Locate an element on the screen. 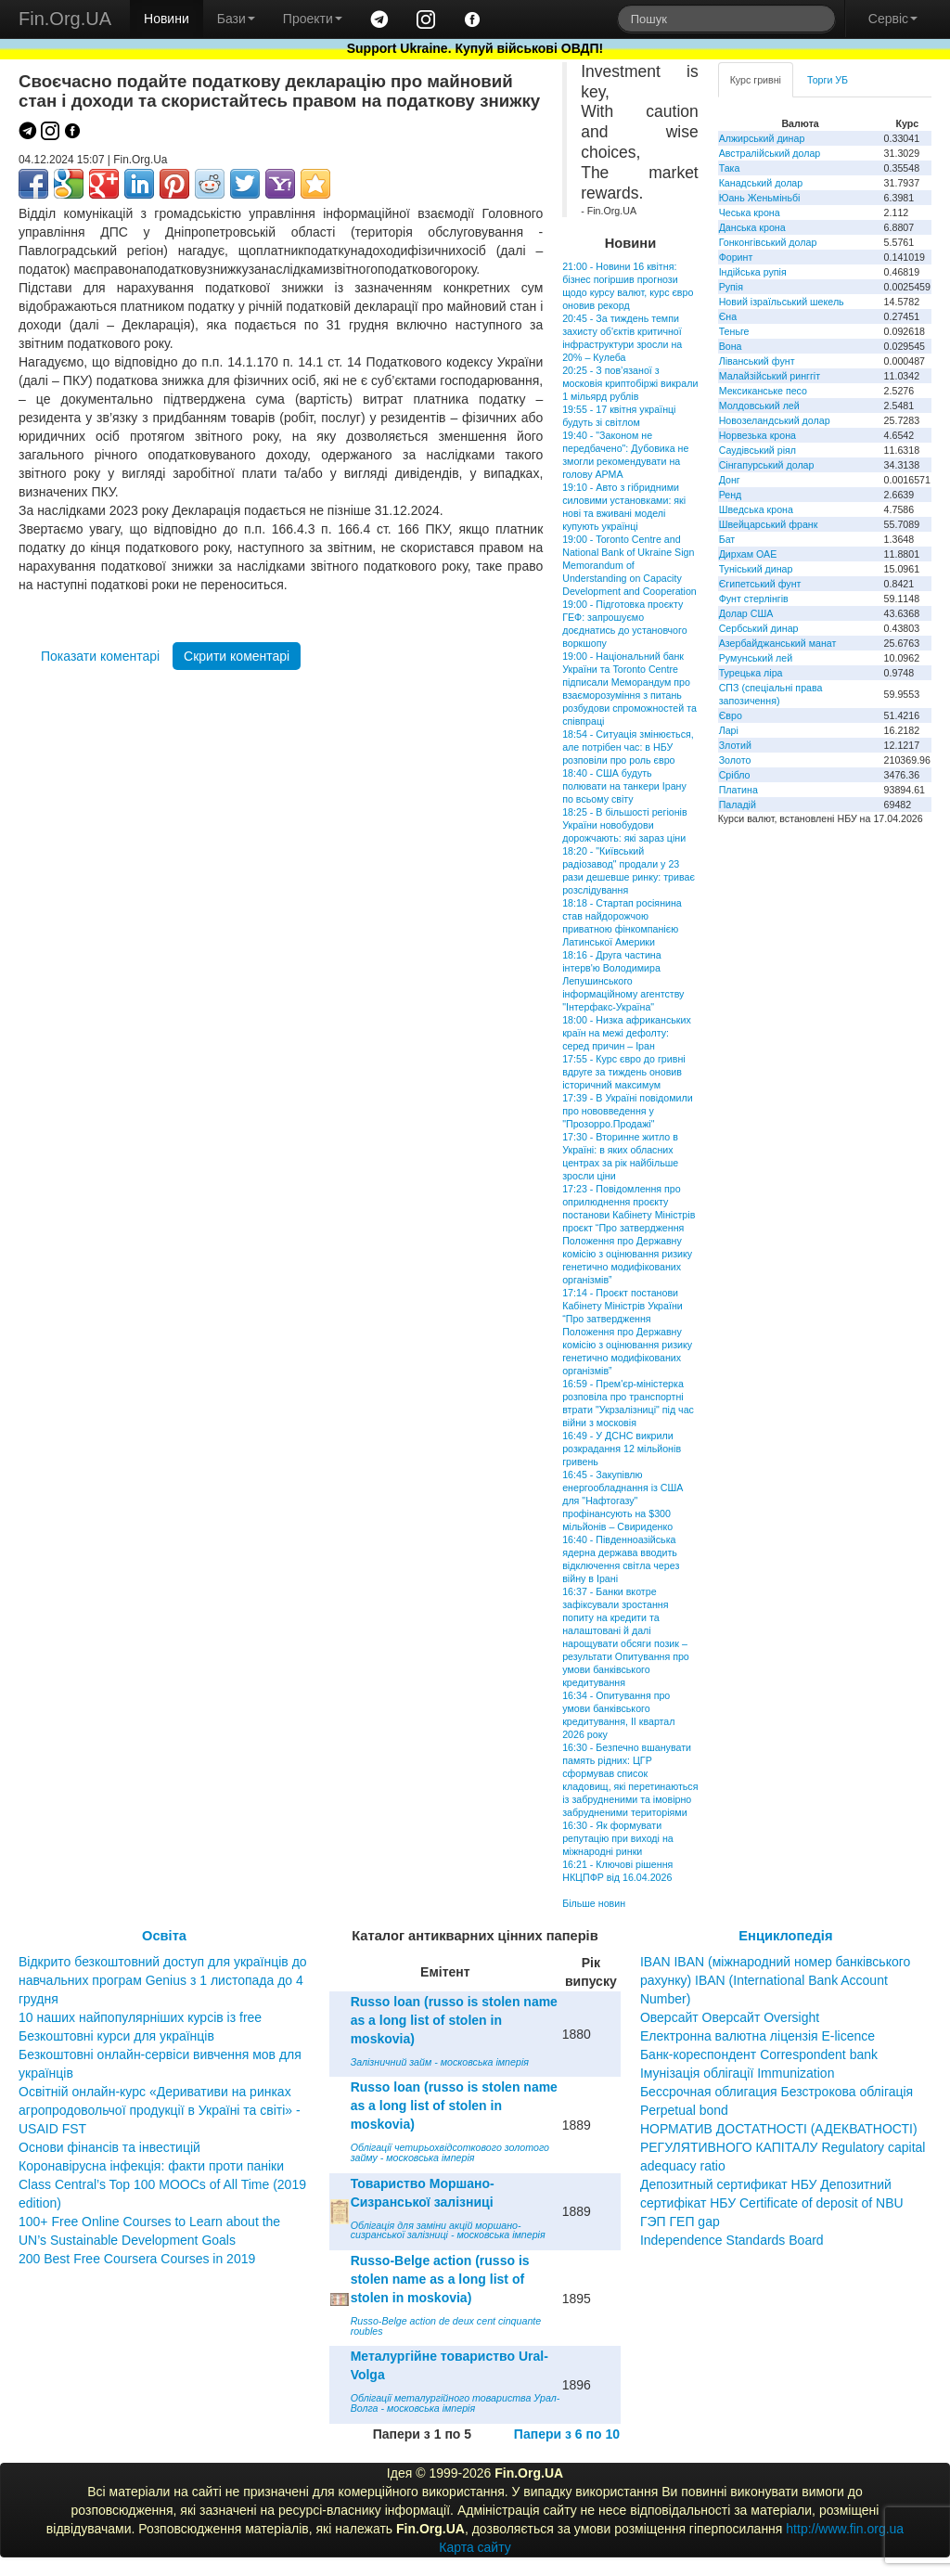  Курс гривні is located at coordinates (755, 79).